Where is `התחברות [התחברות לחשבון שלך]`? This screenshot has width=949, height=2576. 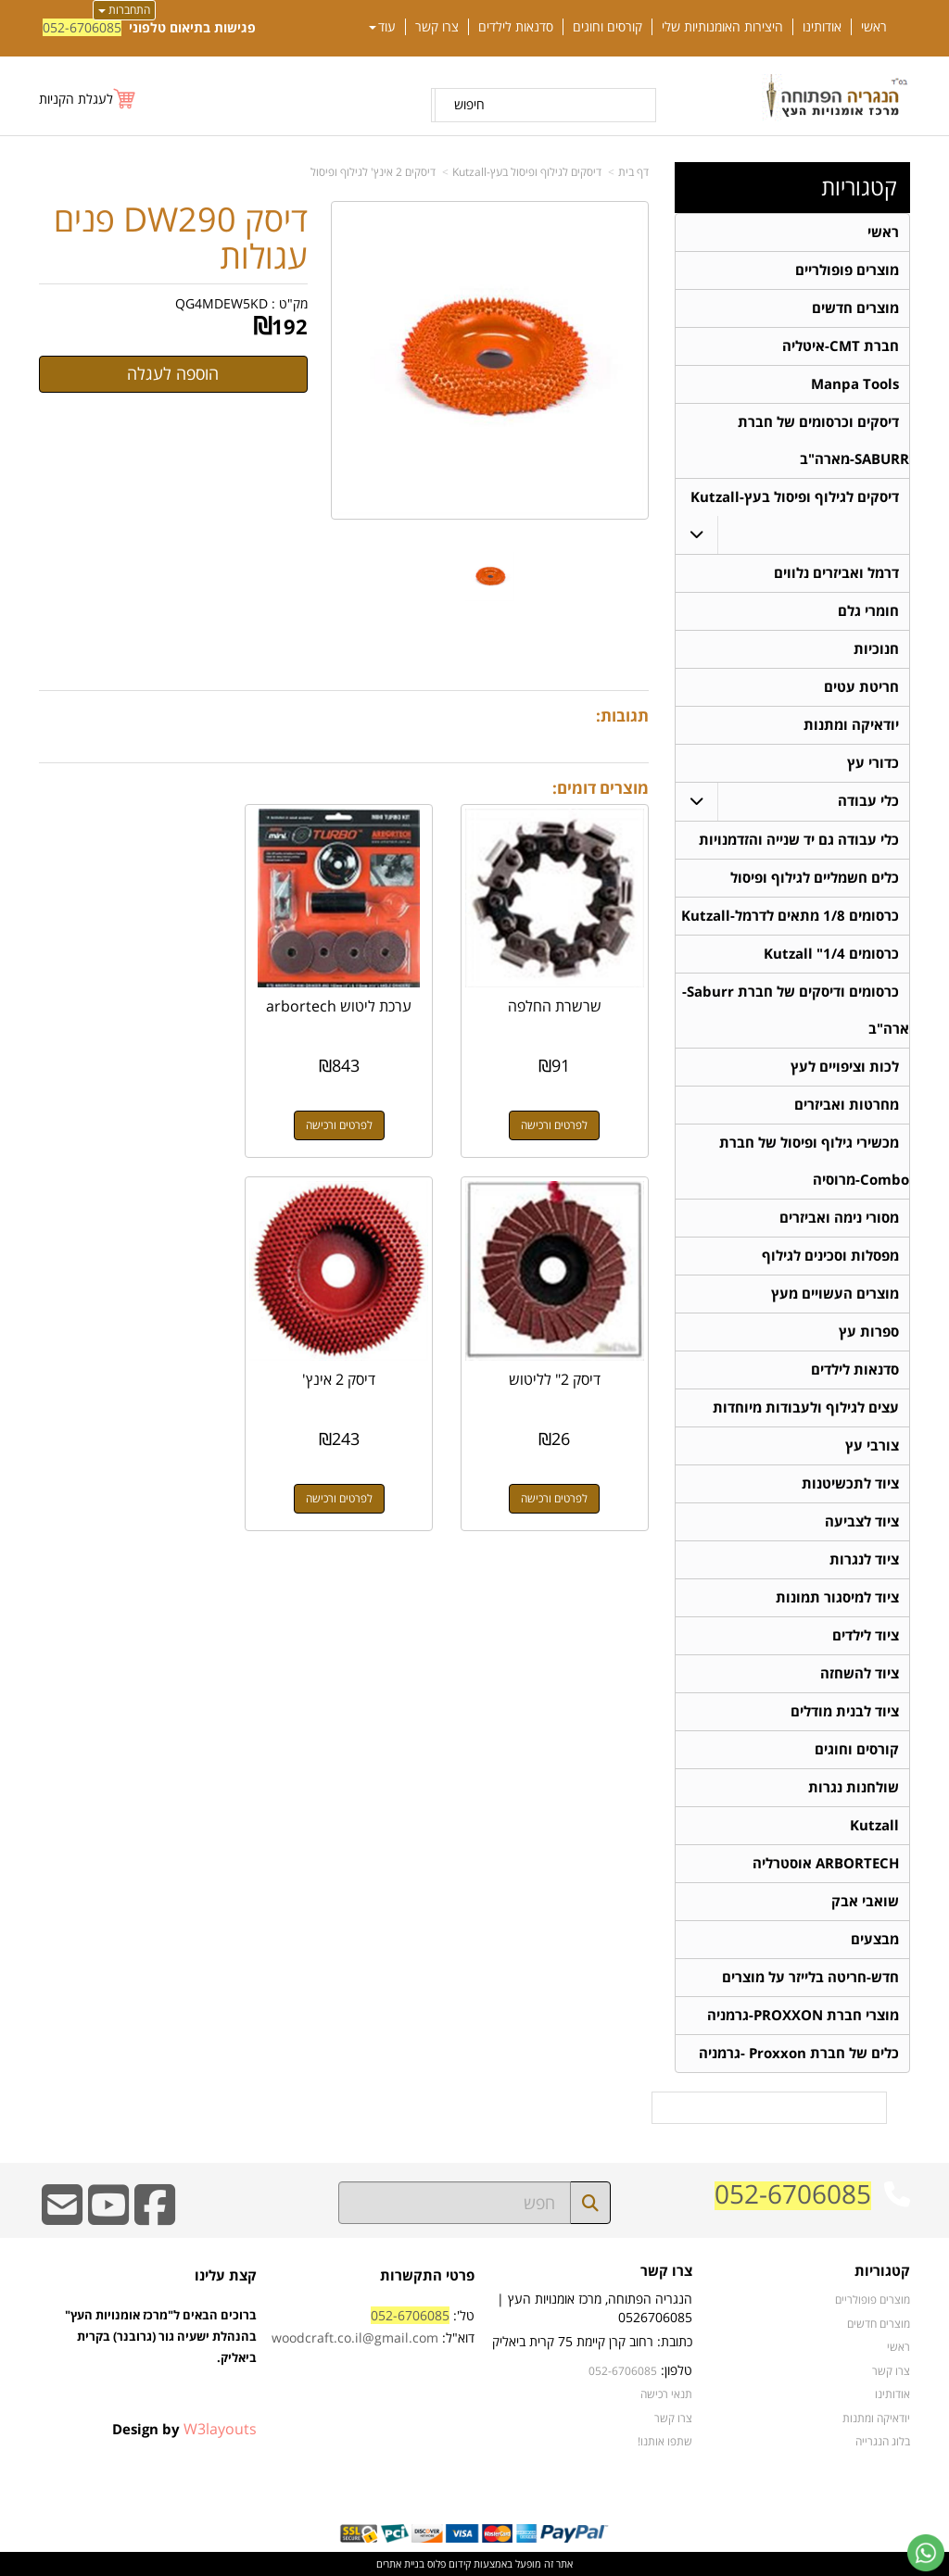 התחברות [התחברות לחשבון שלך] is located at coordinates (124, 10).